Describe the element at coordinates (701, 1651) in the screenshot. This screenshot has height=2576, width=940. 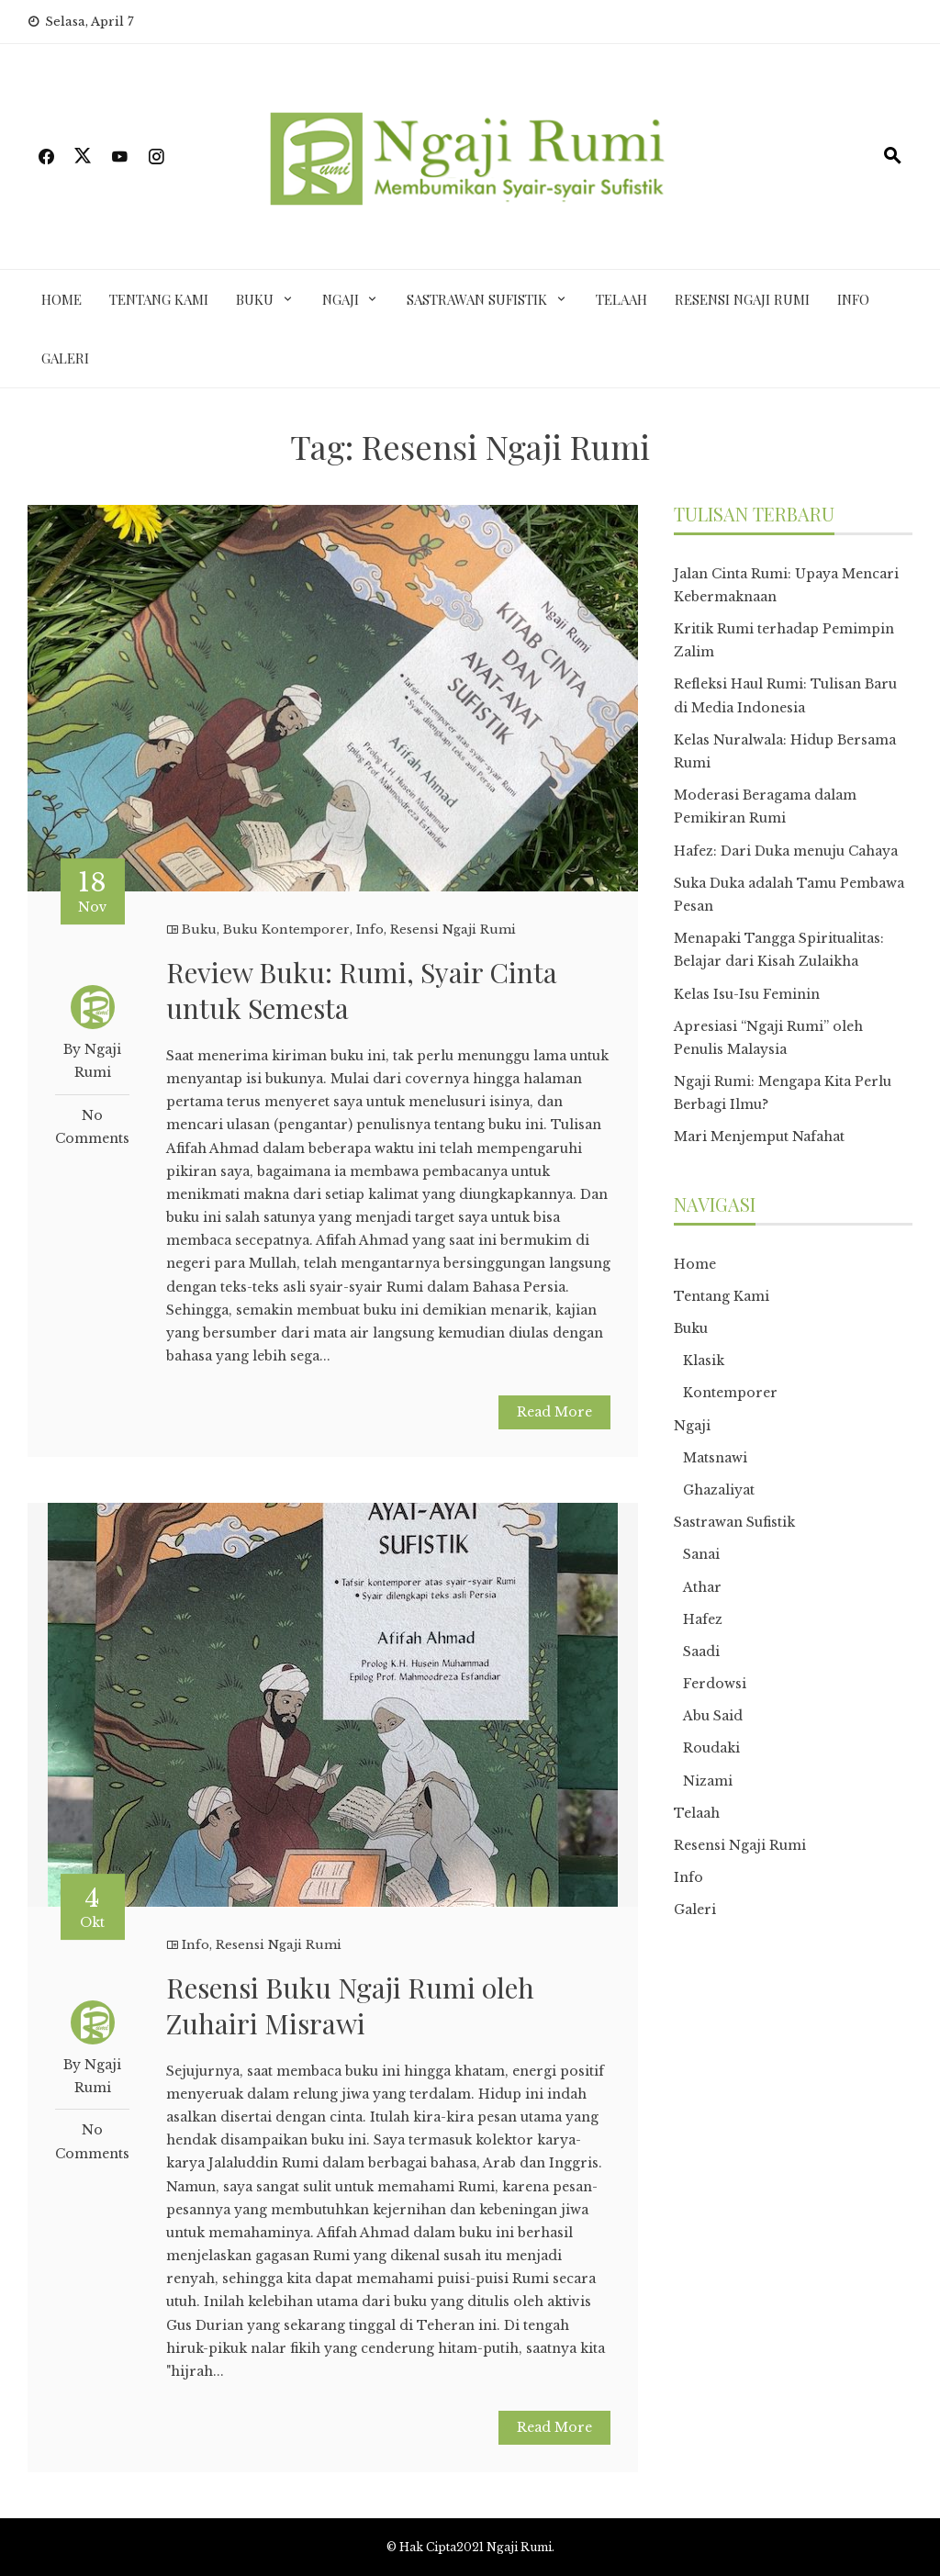
I see `Saadi` at that location.